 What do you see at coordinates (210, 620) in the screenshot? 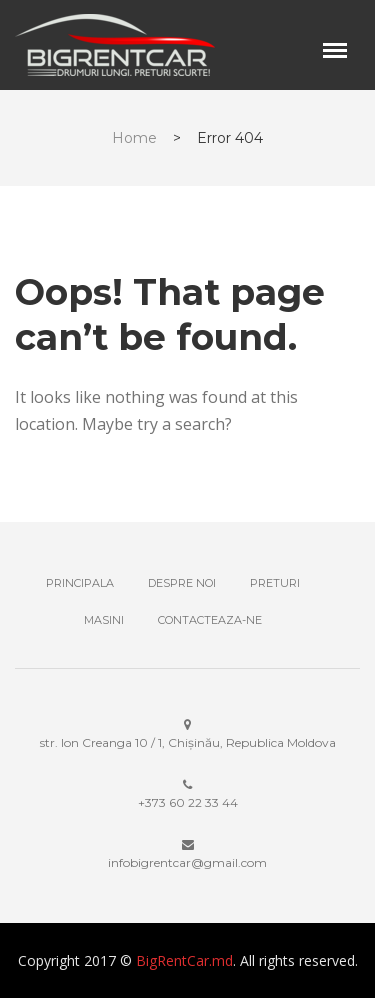
I see `Contacteaza-ne` at bounding box center [210, 620].